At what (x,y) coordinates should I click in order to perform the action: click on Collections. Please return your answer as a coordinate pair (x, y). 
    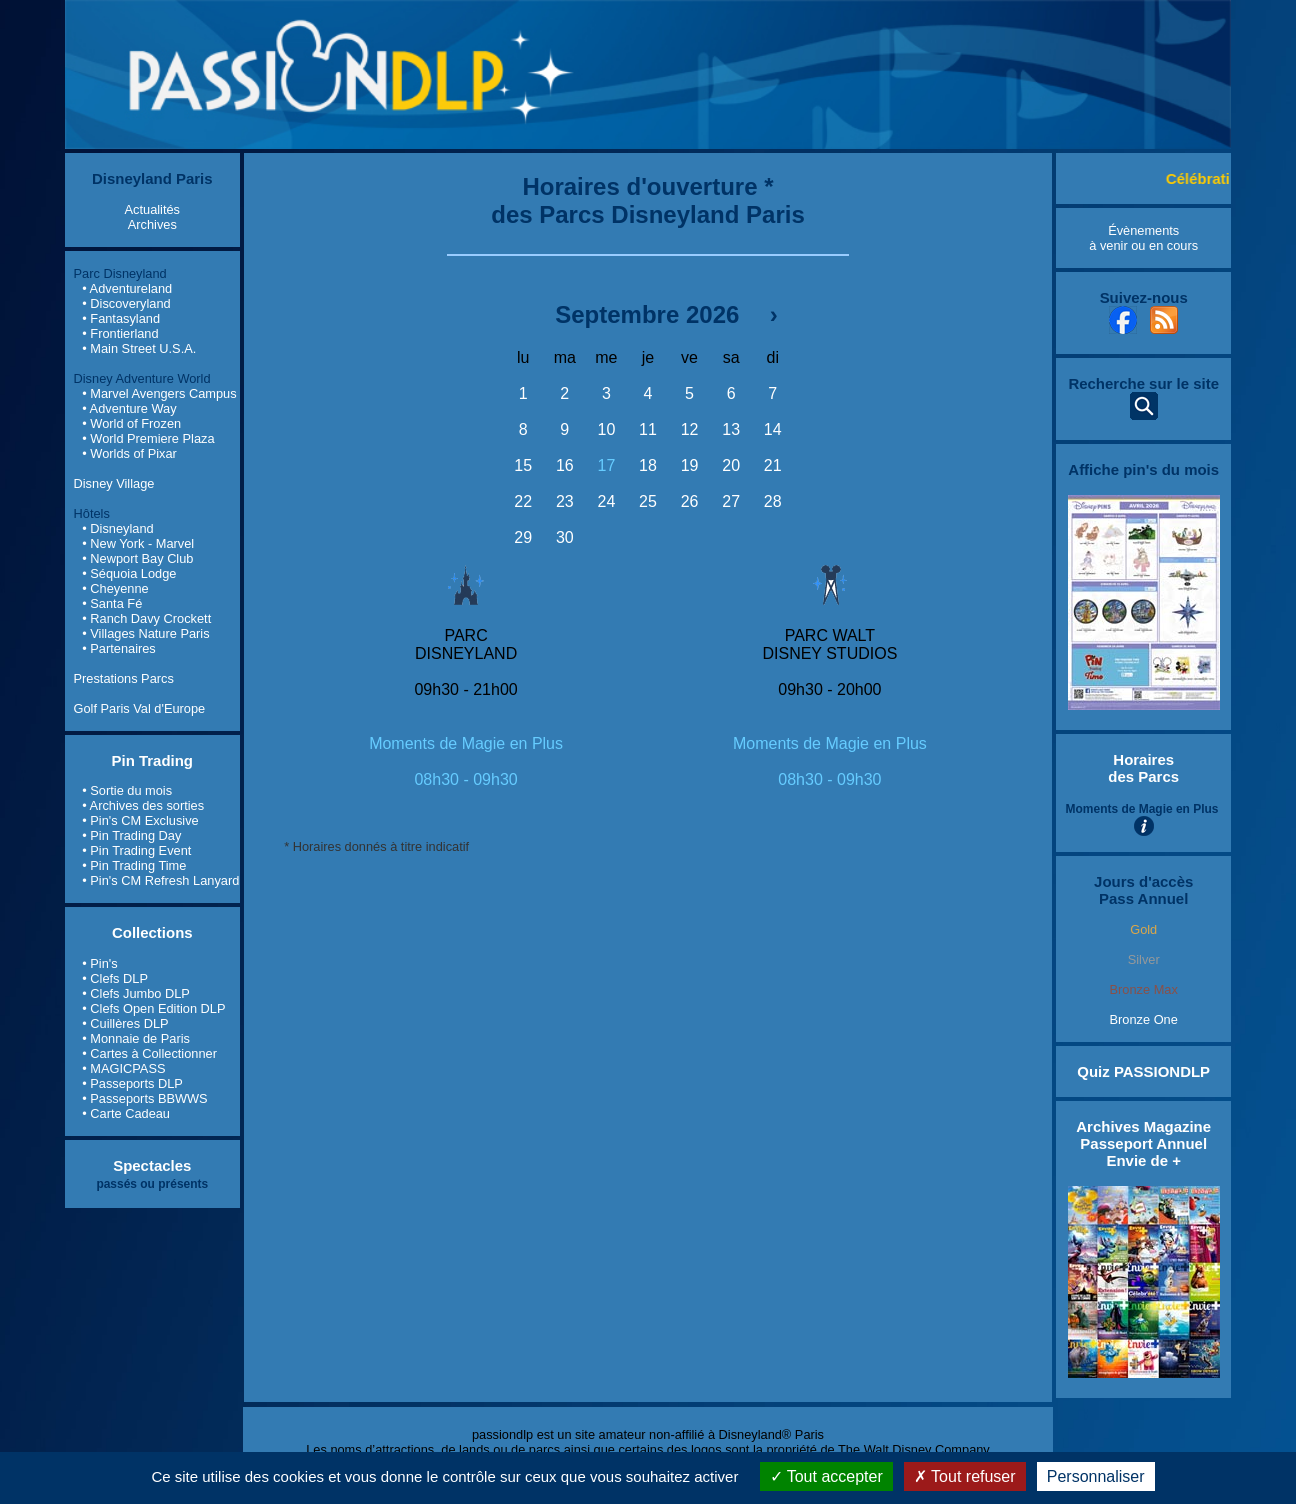
    Looking at the image, I should click on (152, 932).